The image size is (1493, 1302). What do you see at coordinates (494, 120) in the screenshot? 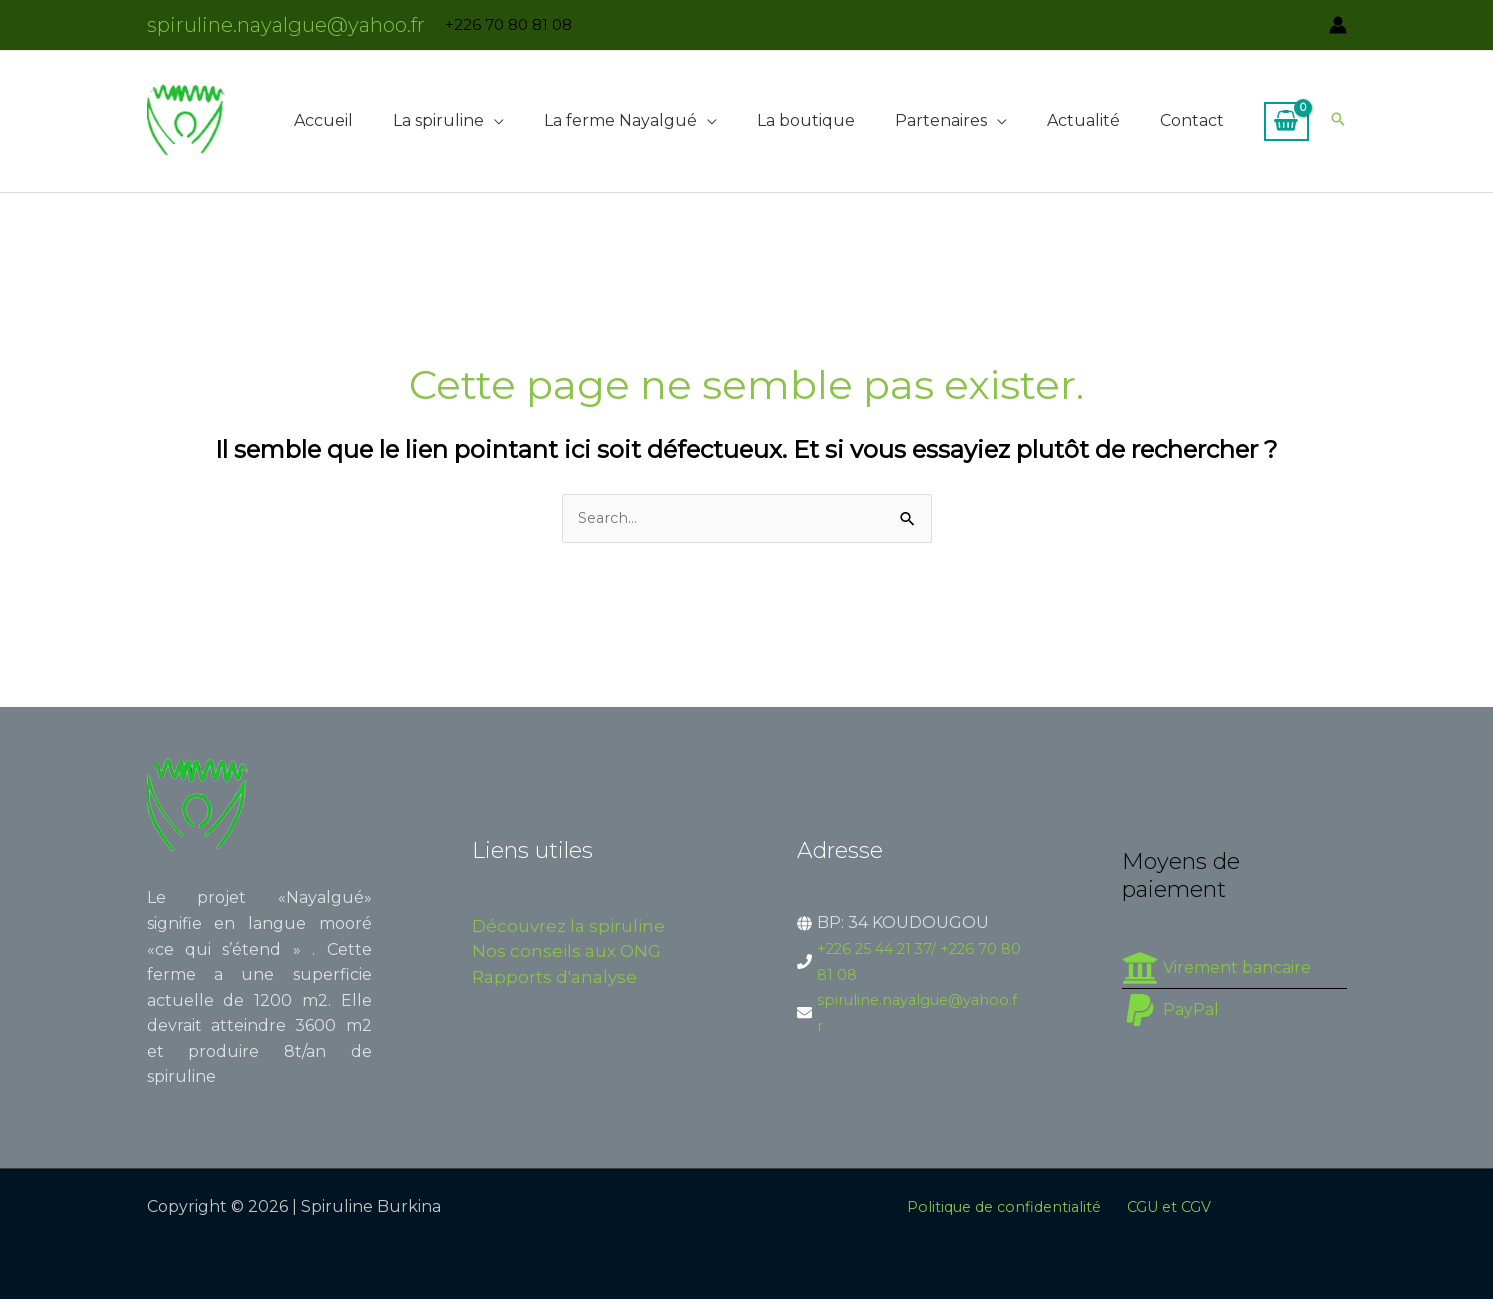
I see `[button]` at bounding box center [494, 120].